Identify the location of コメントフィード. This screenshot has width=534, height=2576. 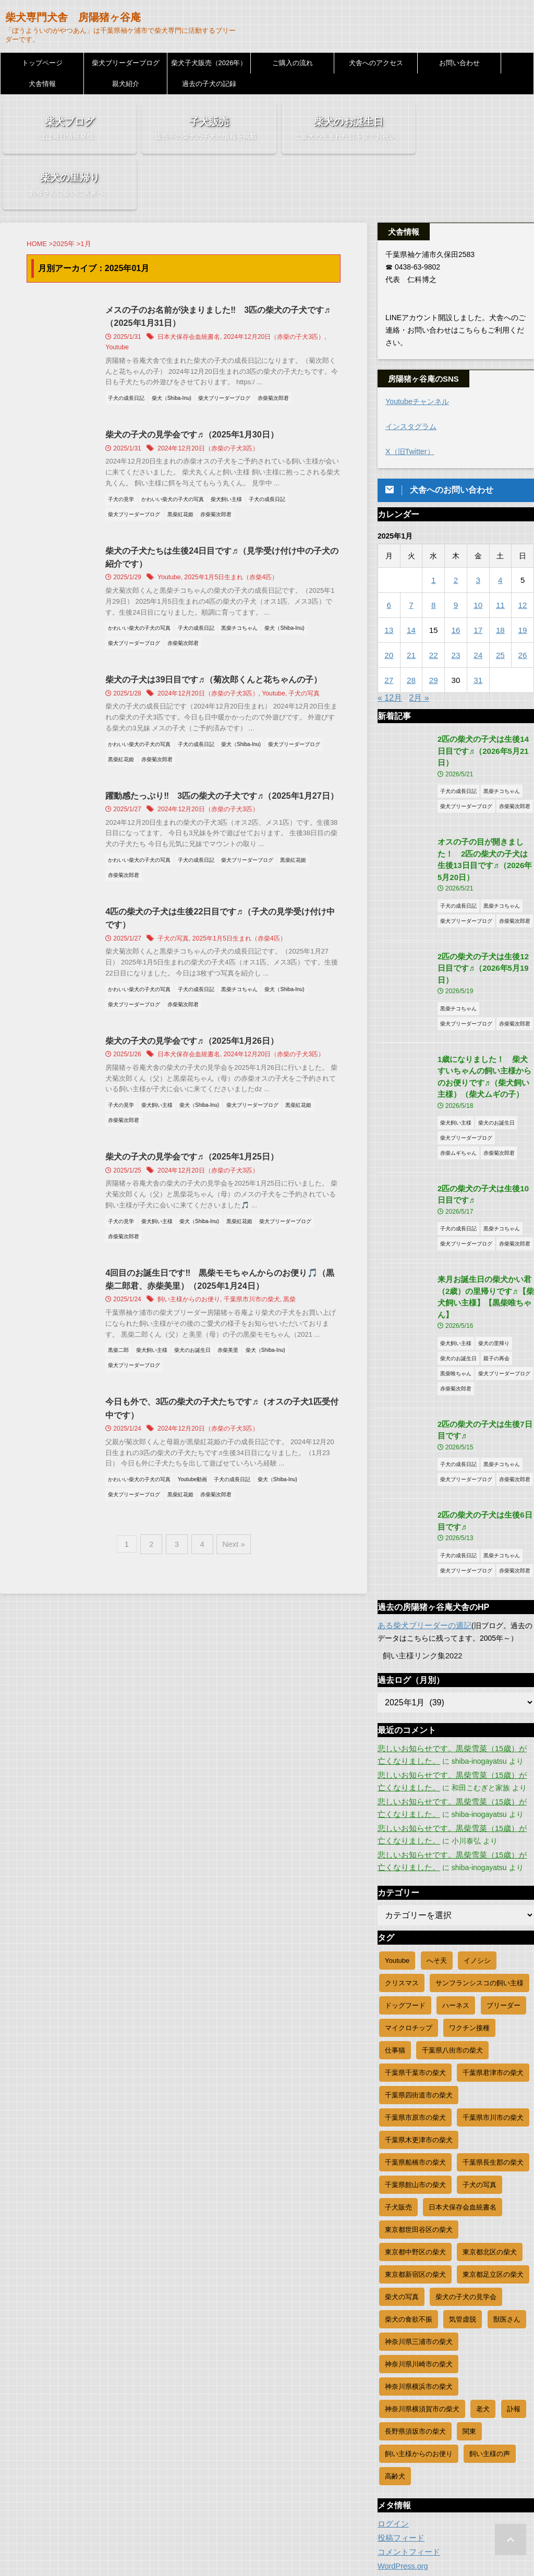
(407, 2464).